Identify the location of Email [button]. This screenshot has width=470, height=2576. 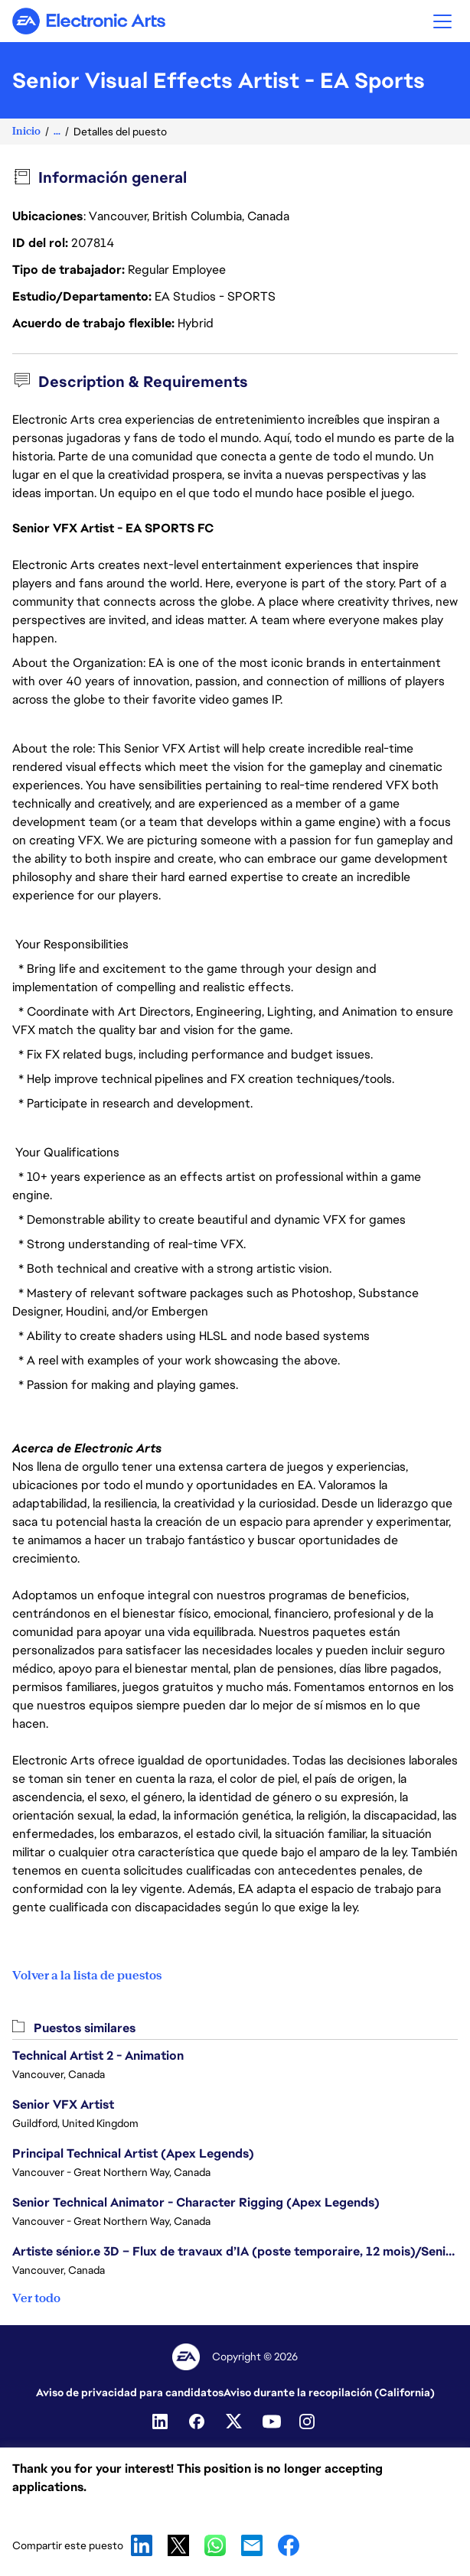
(251, 2545).